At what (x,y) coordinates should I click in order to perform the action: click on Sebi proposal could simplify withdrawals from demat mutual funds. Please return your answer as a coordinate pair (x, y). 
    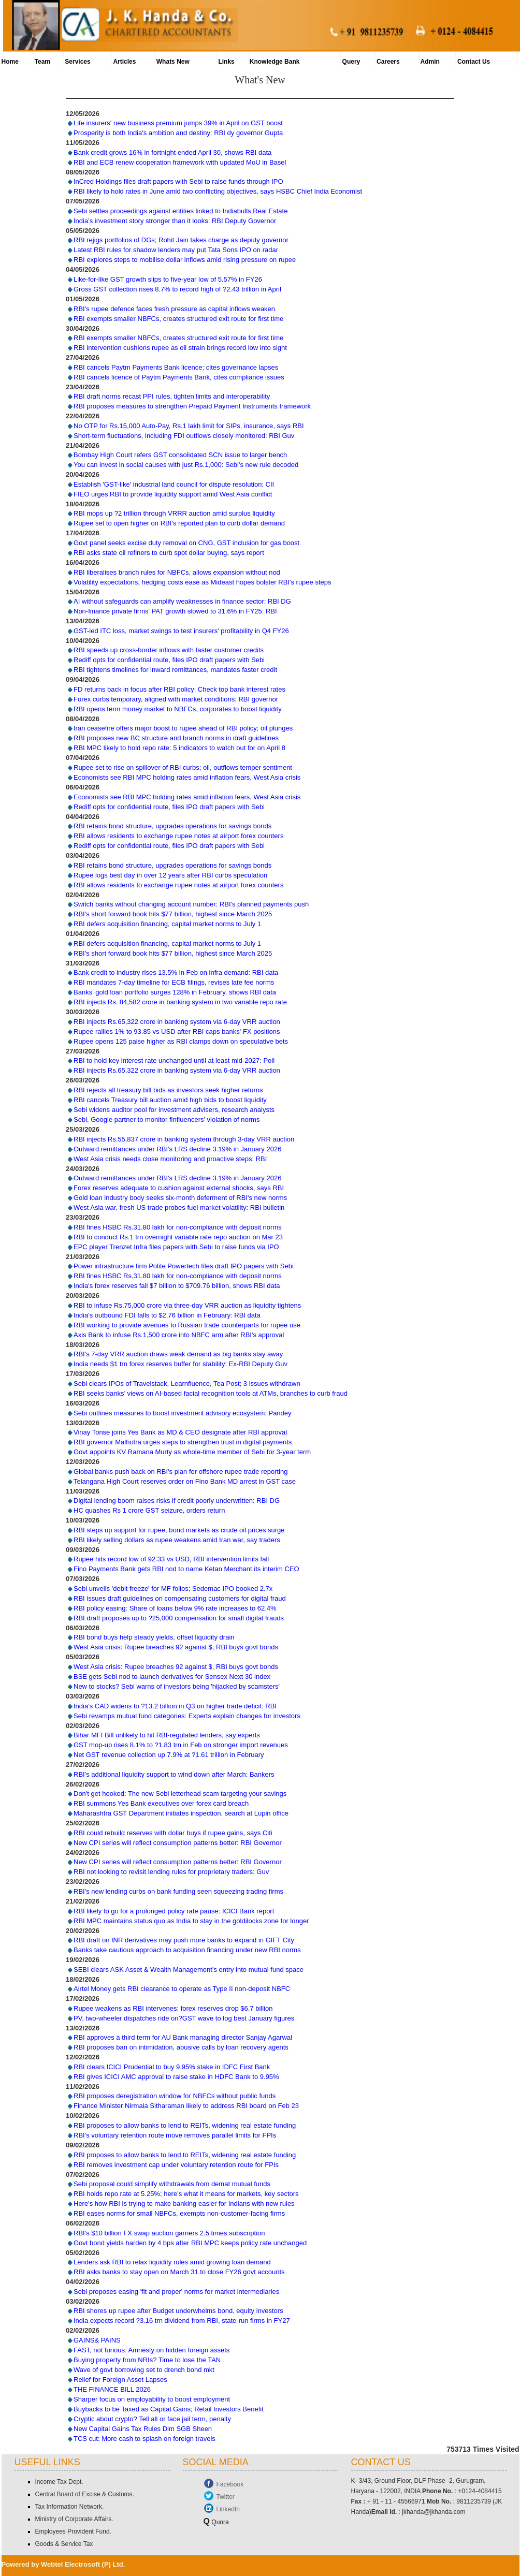
    Looking at the image, I should click on (172, 2184).